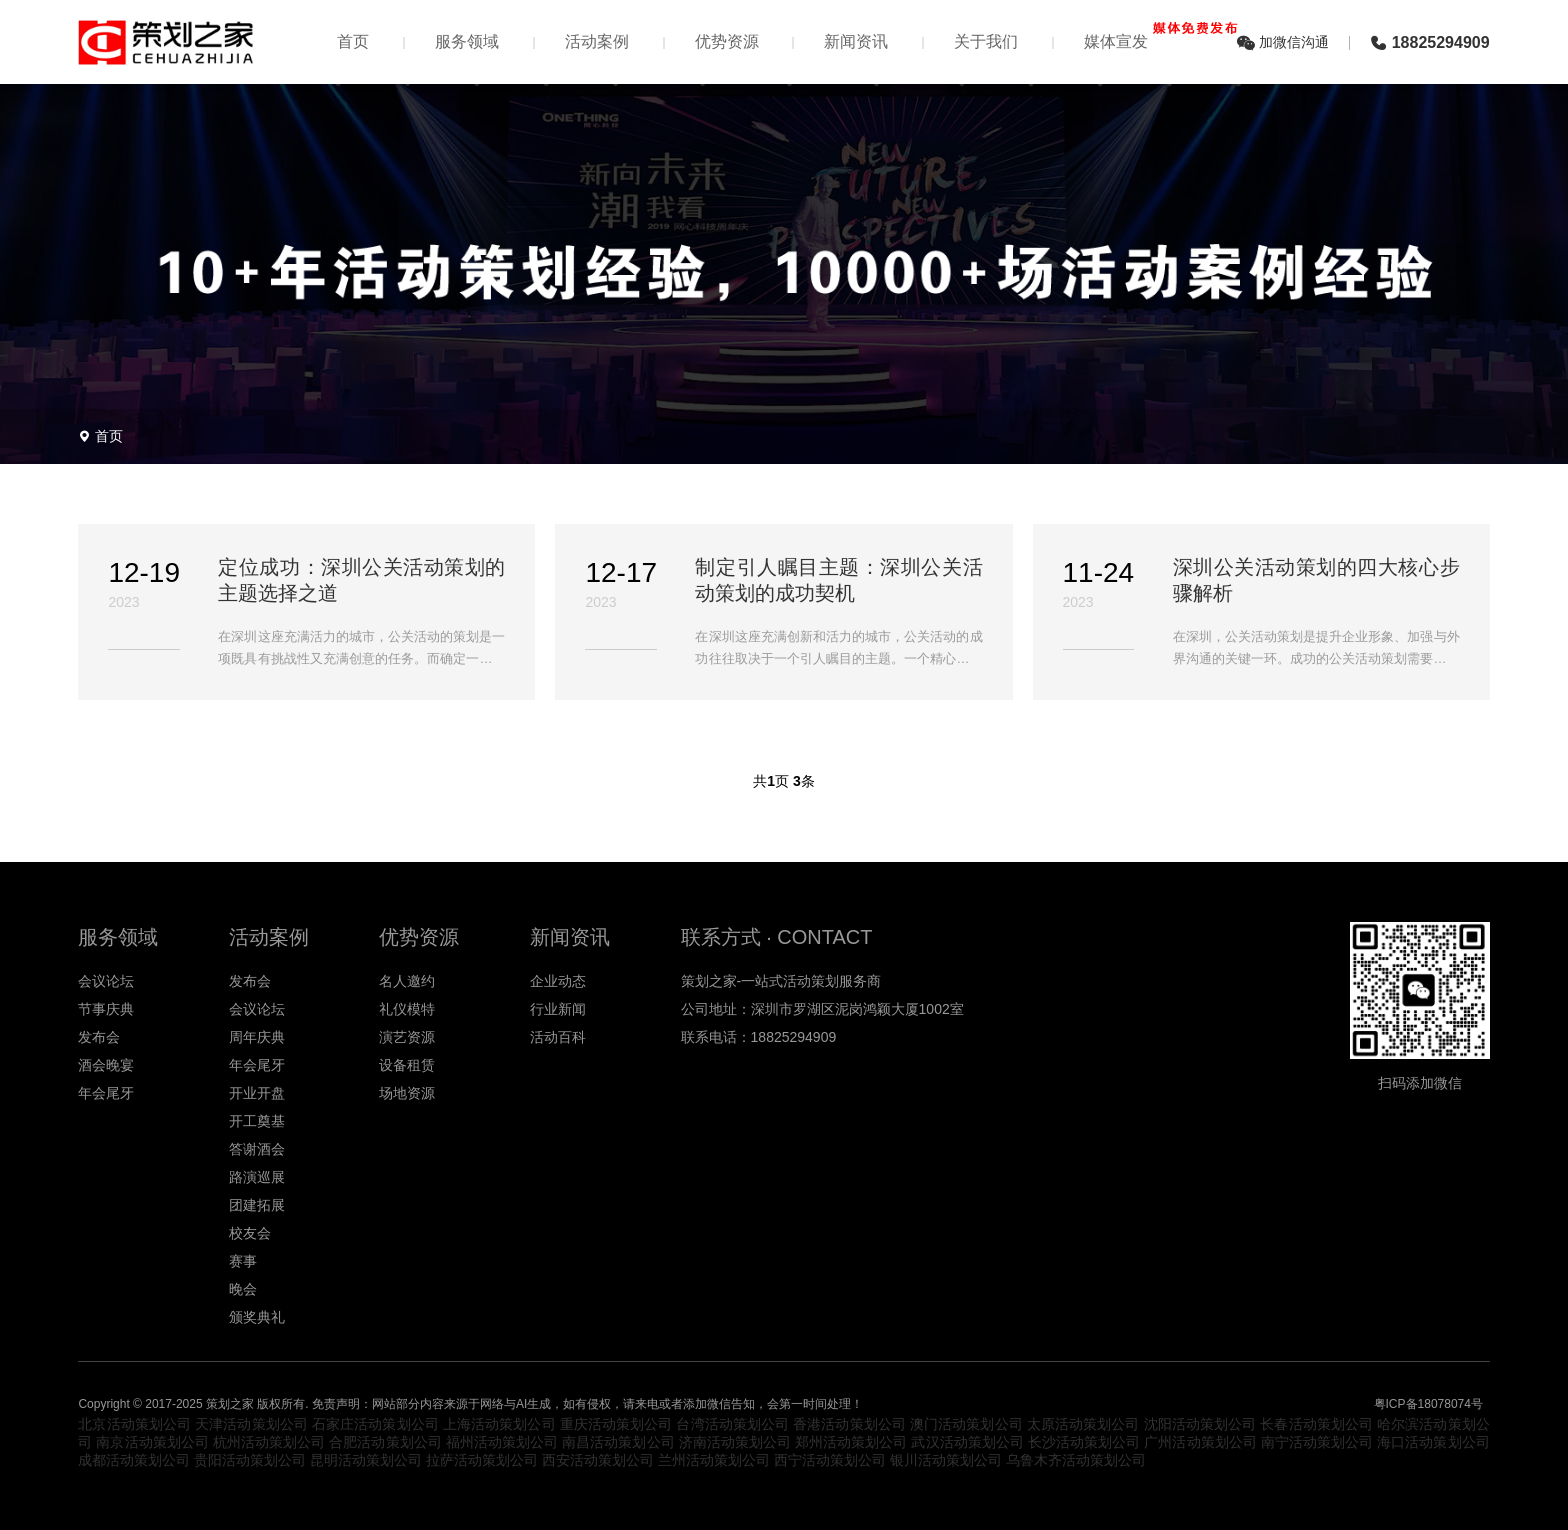  What do you see at coordinates (1428, 1404) in the screenshot?
I see `粤ICP备18078074号` at bounding box center [1428, 1404].